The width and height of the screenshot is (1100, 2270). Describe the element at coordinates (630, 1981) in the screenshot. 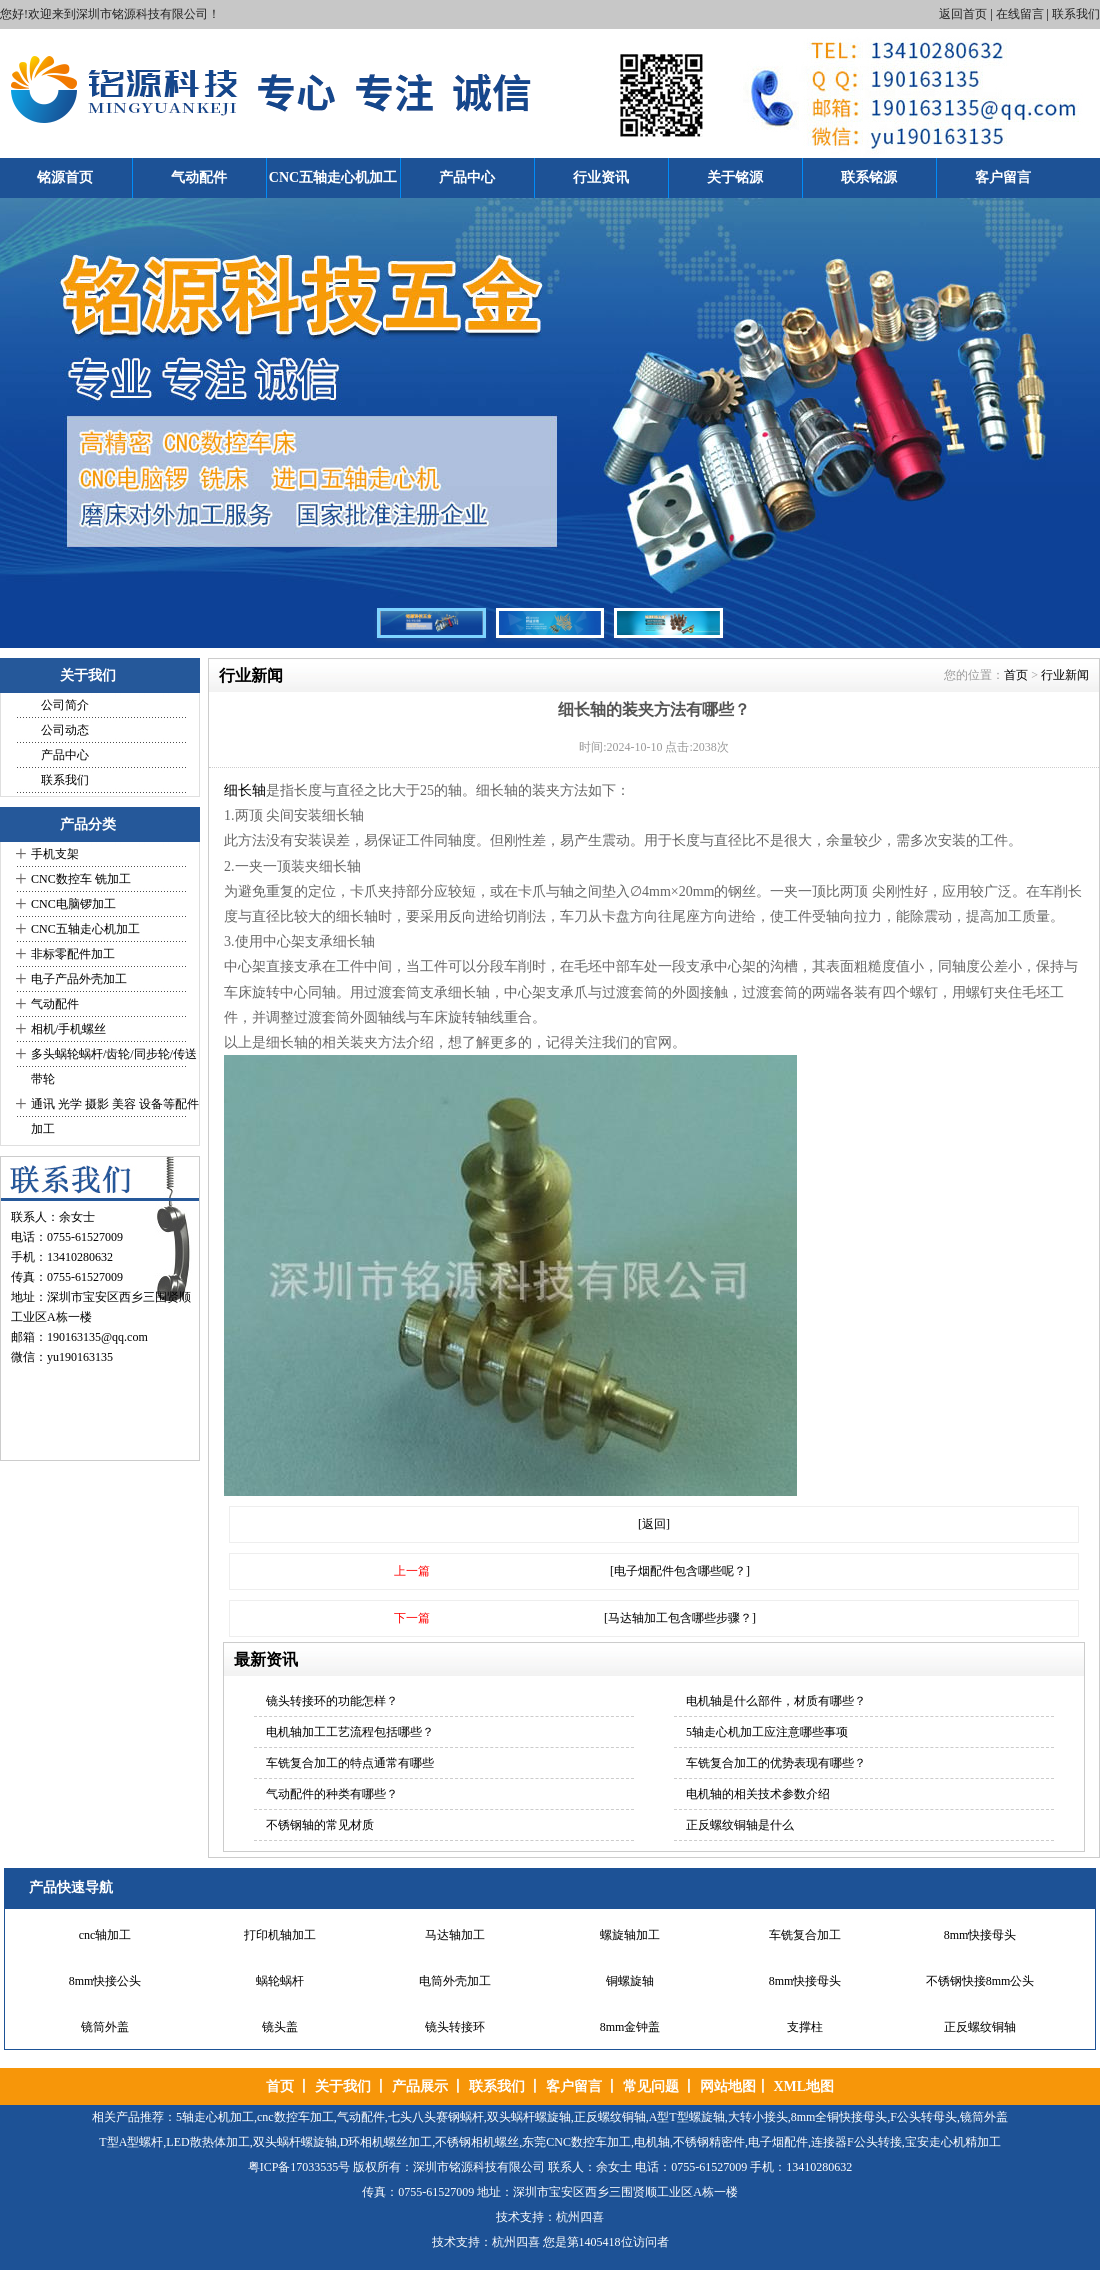

I see `铜螺旋轴` at that location.